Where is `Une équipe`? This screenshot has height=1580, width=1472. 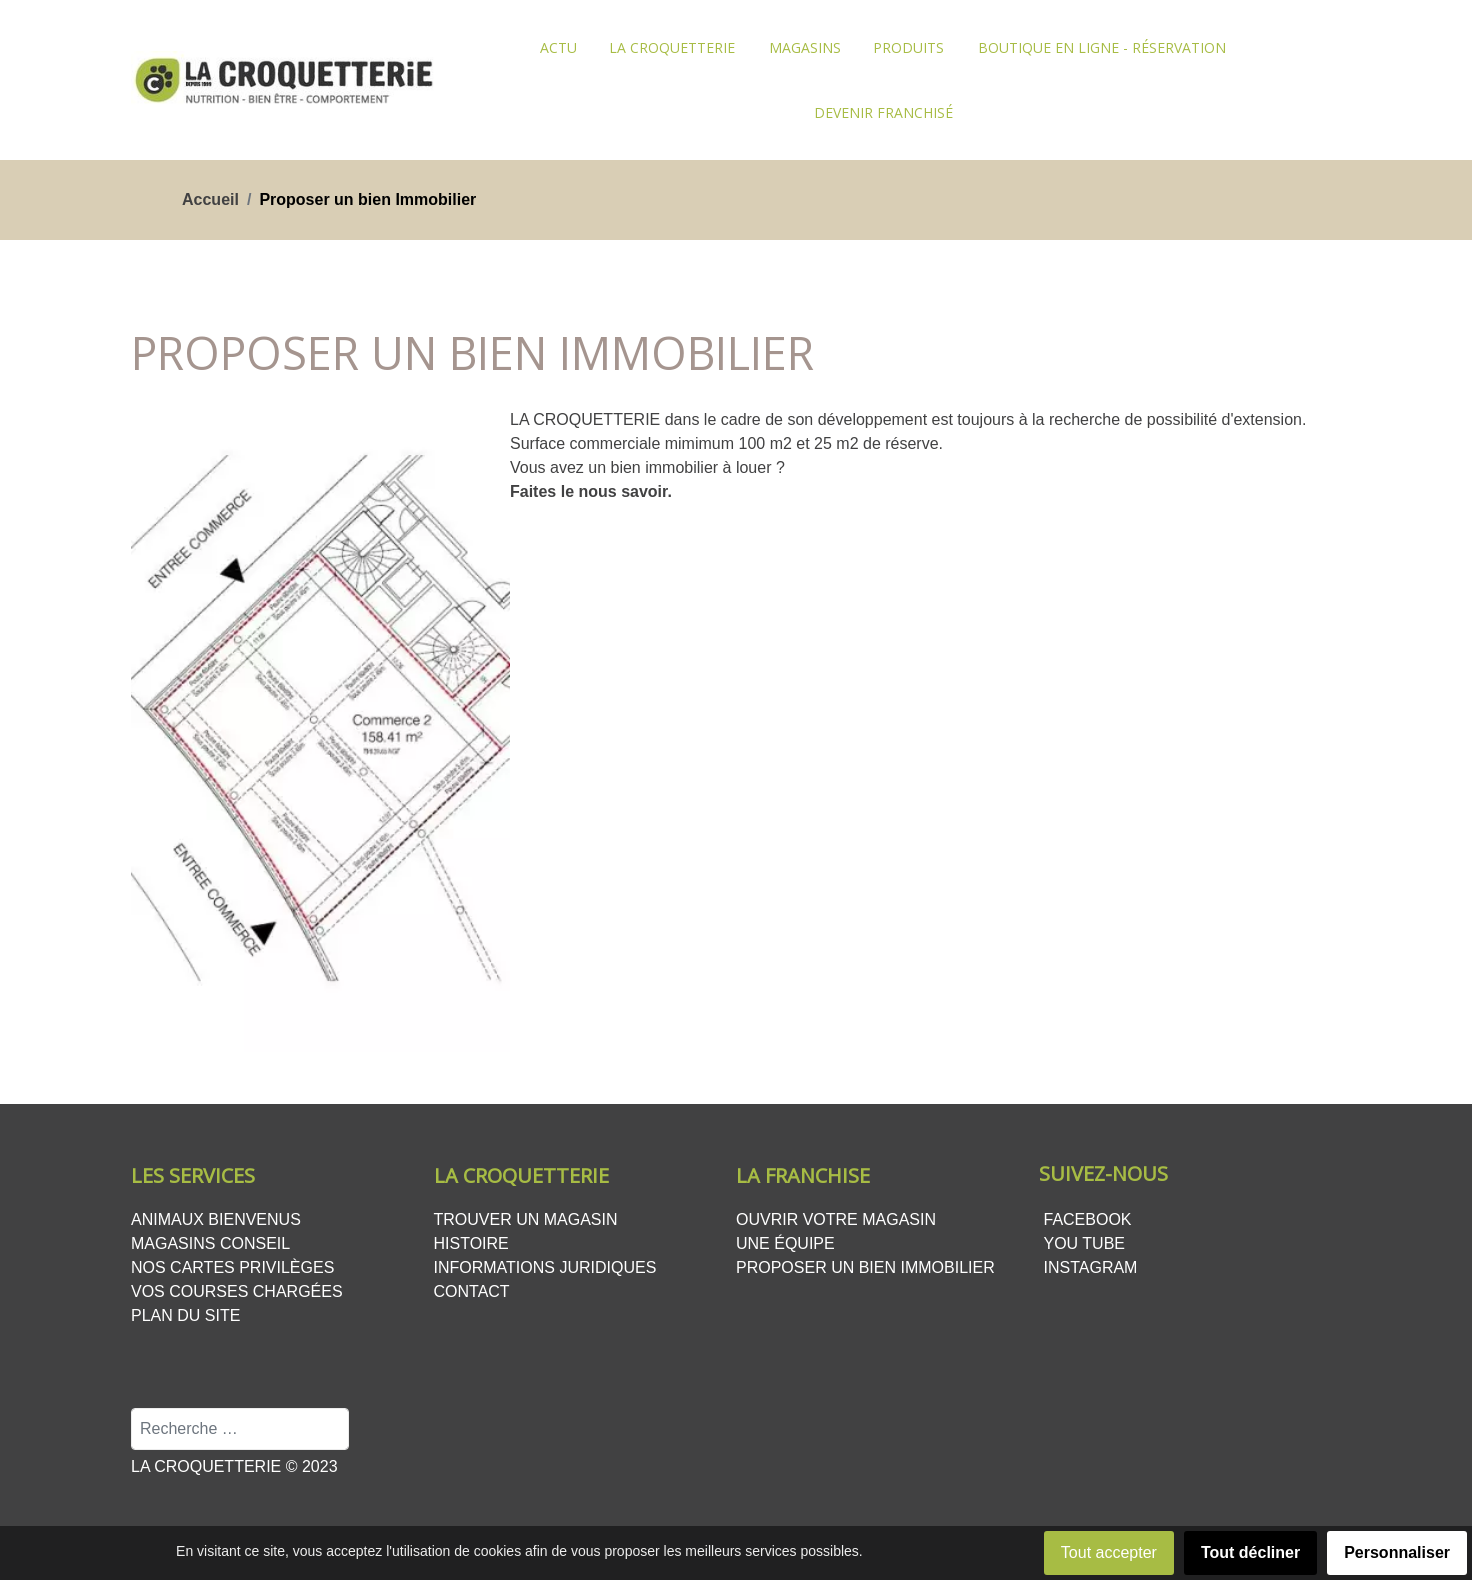 Une équipe is located at coordinates (785, 1243).